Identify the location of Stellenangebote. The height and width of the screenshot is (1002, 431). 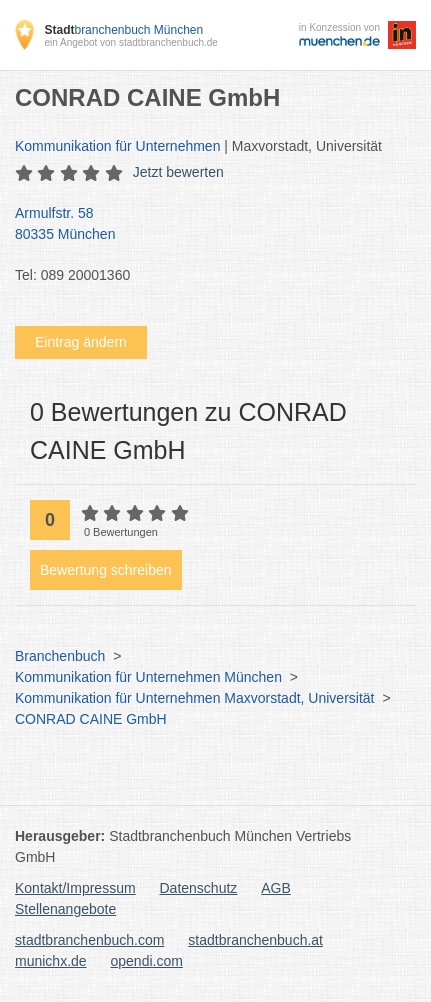
(65, 909).